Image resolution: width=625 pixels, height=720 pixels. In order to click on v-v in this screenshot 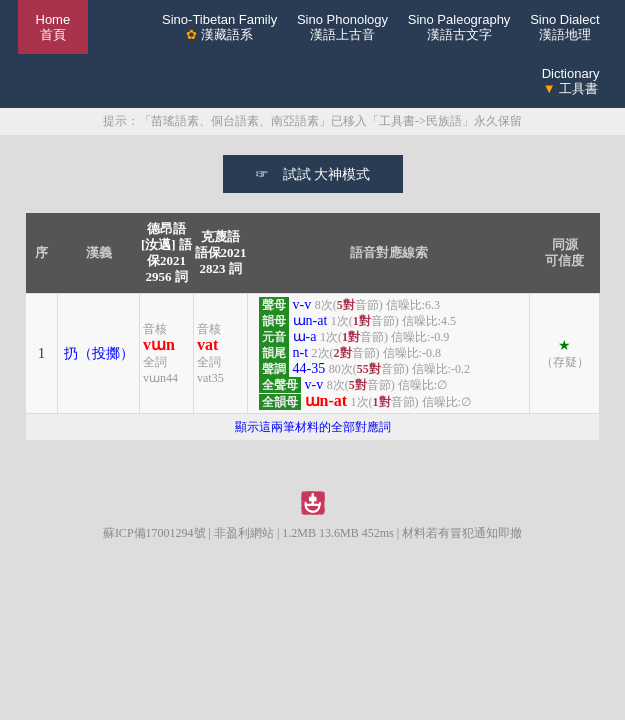, I will do `click(302, 304)`.